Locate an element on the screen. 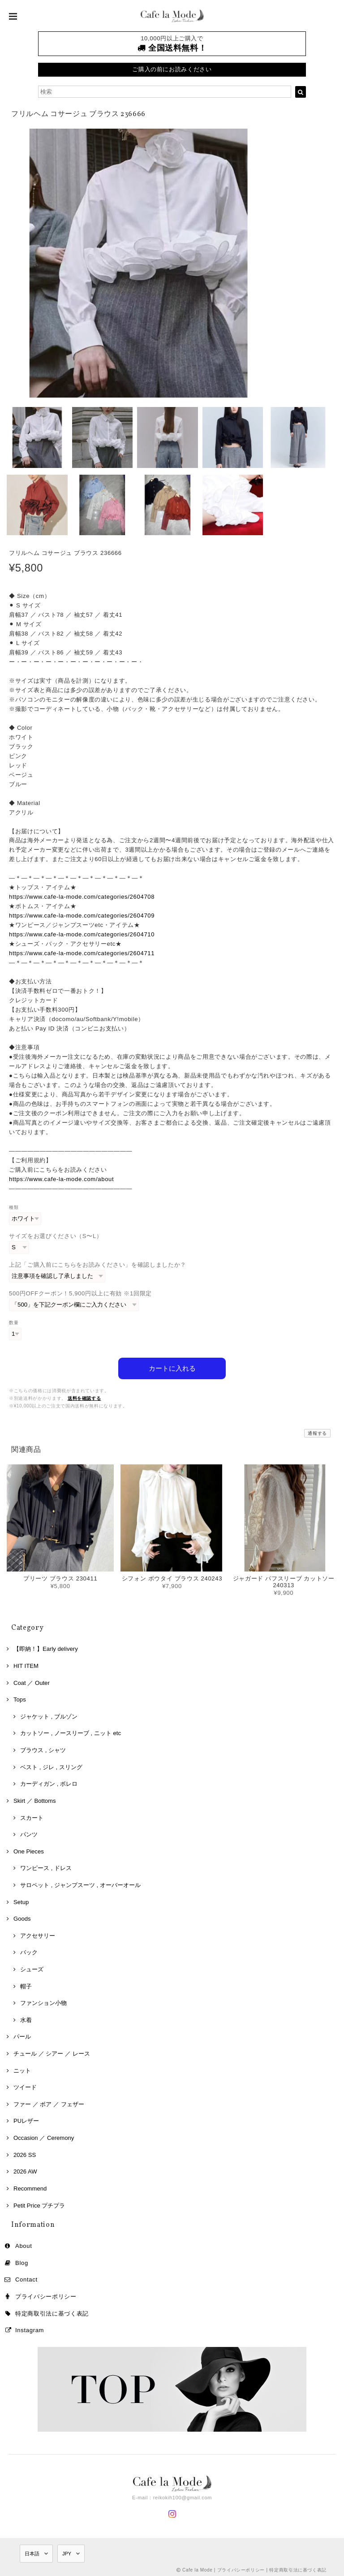  バック is located at coordinates (29, 1951).